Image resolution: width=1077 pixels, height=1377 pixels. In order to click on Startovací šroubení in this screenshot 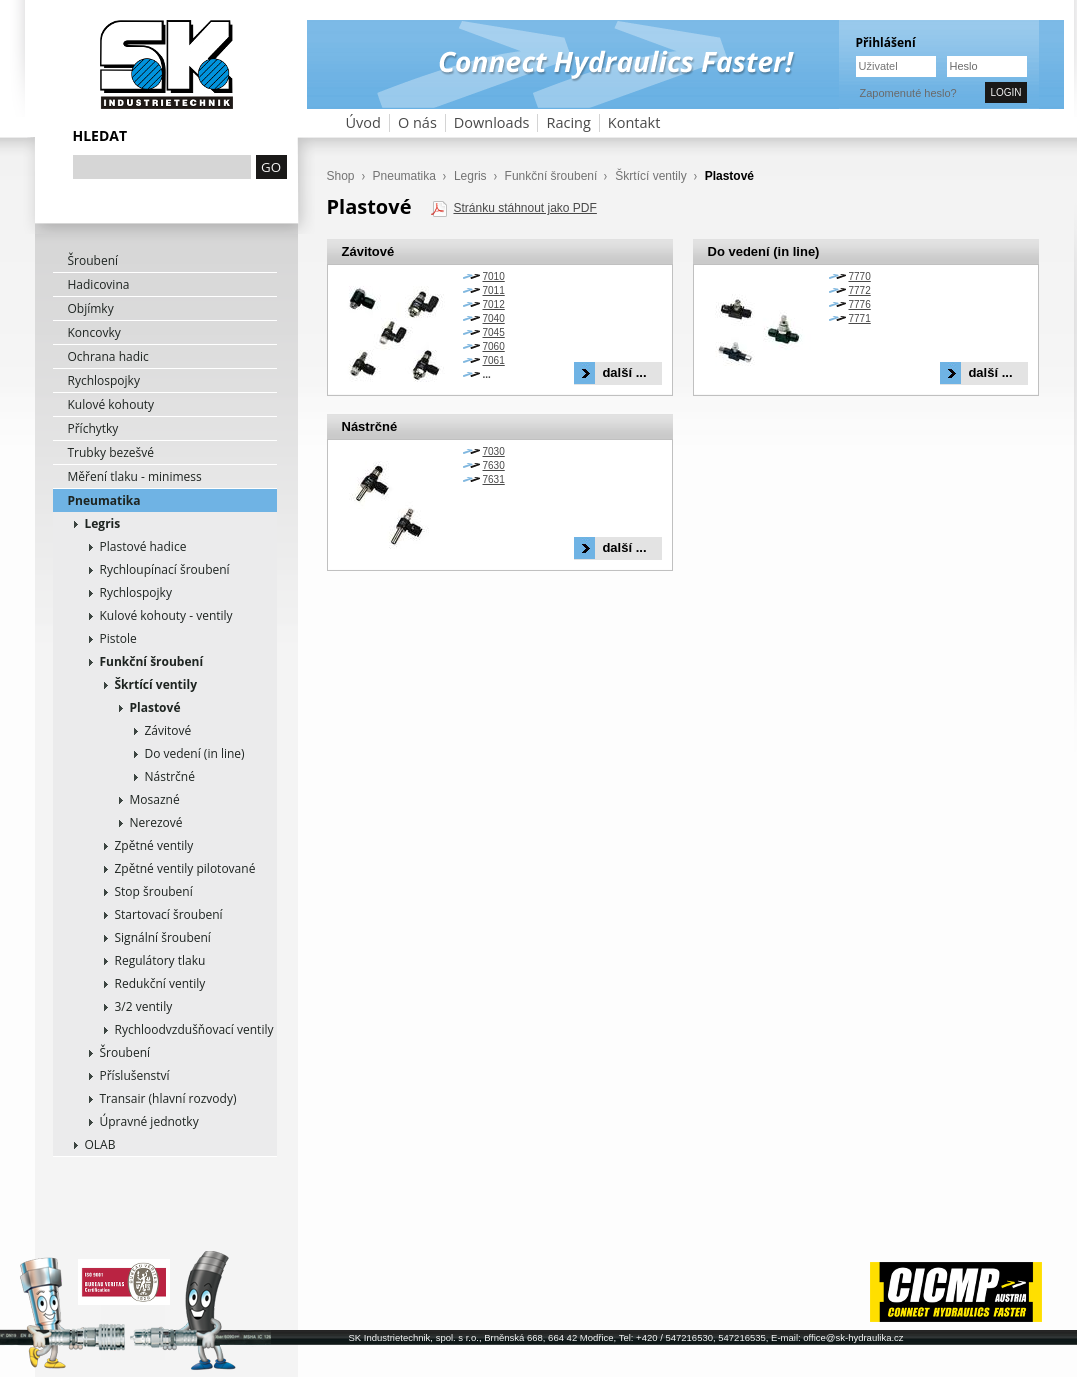, I will do `click(169, 914)`.